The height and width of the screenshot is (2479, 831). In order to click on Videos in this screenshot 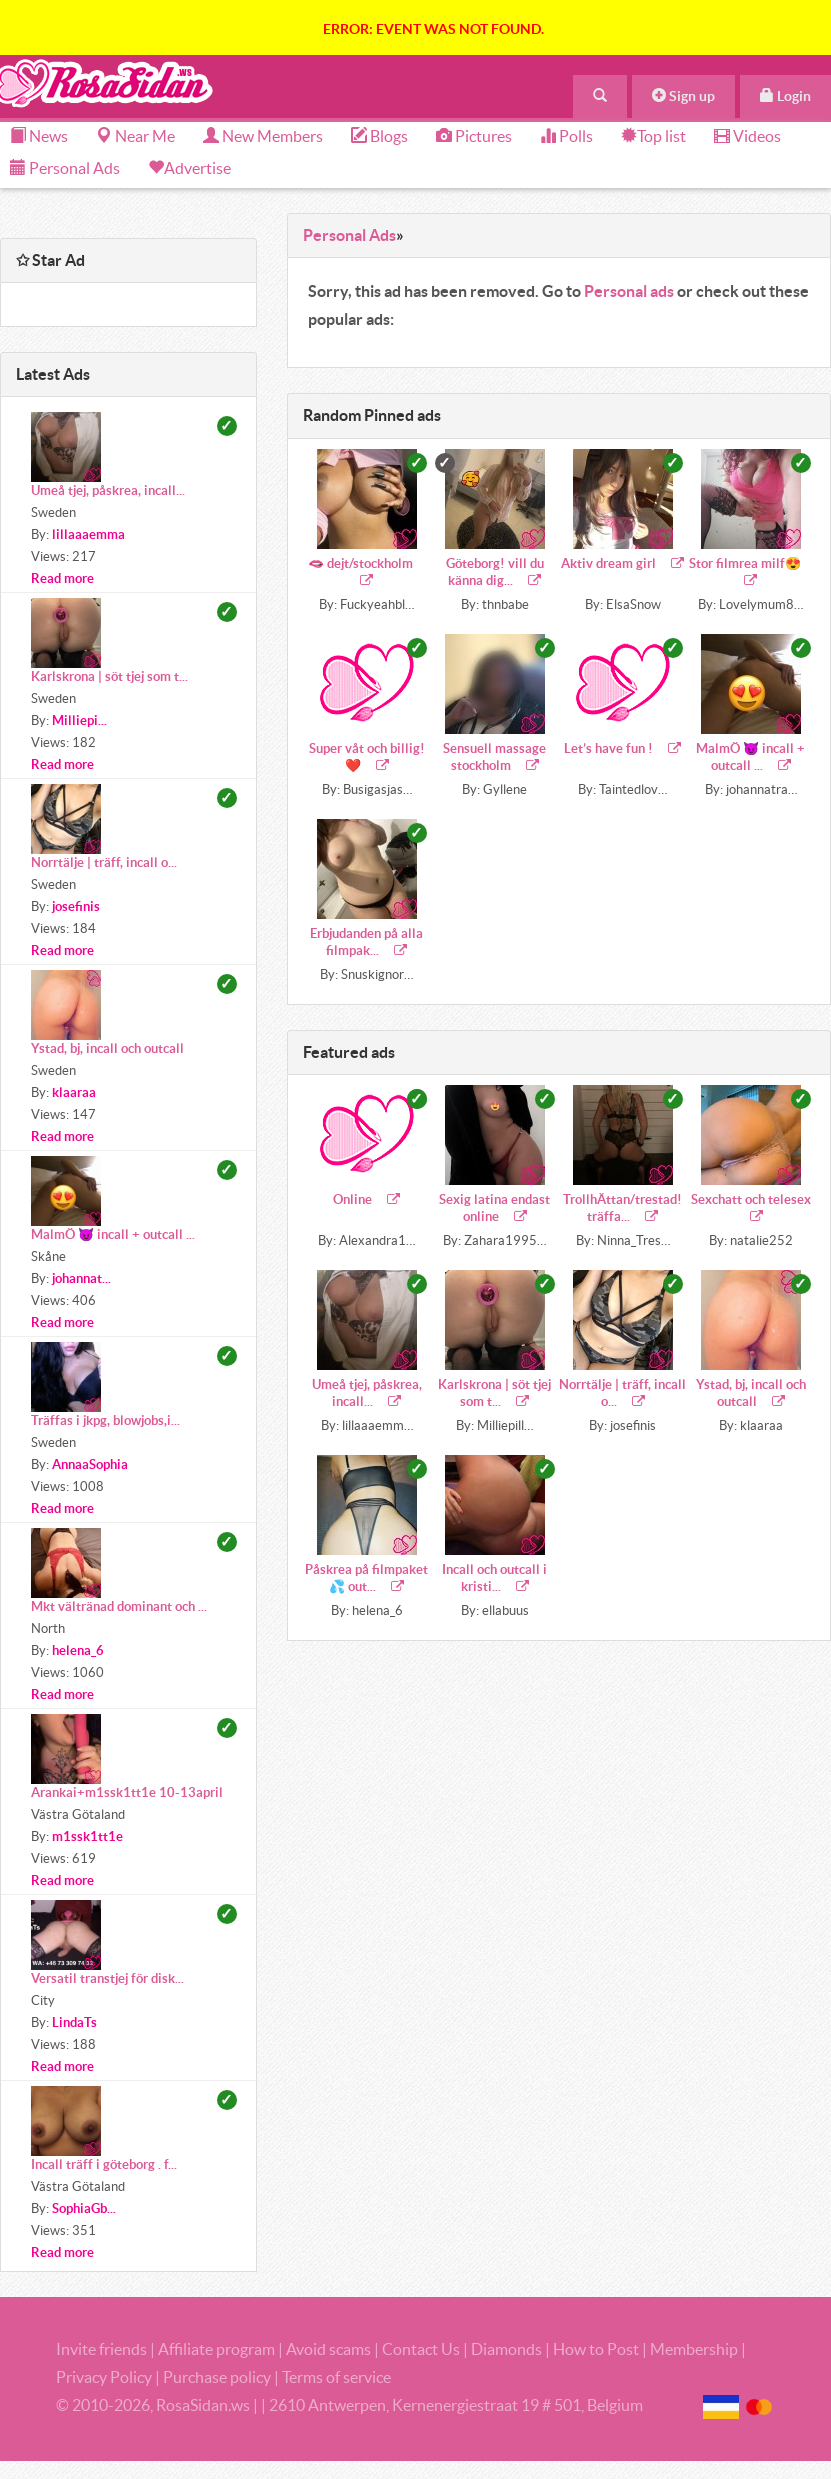, I will do `click(747, 136)`.